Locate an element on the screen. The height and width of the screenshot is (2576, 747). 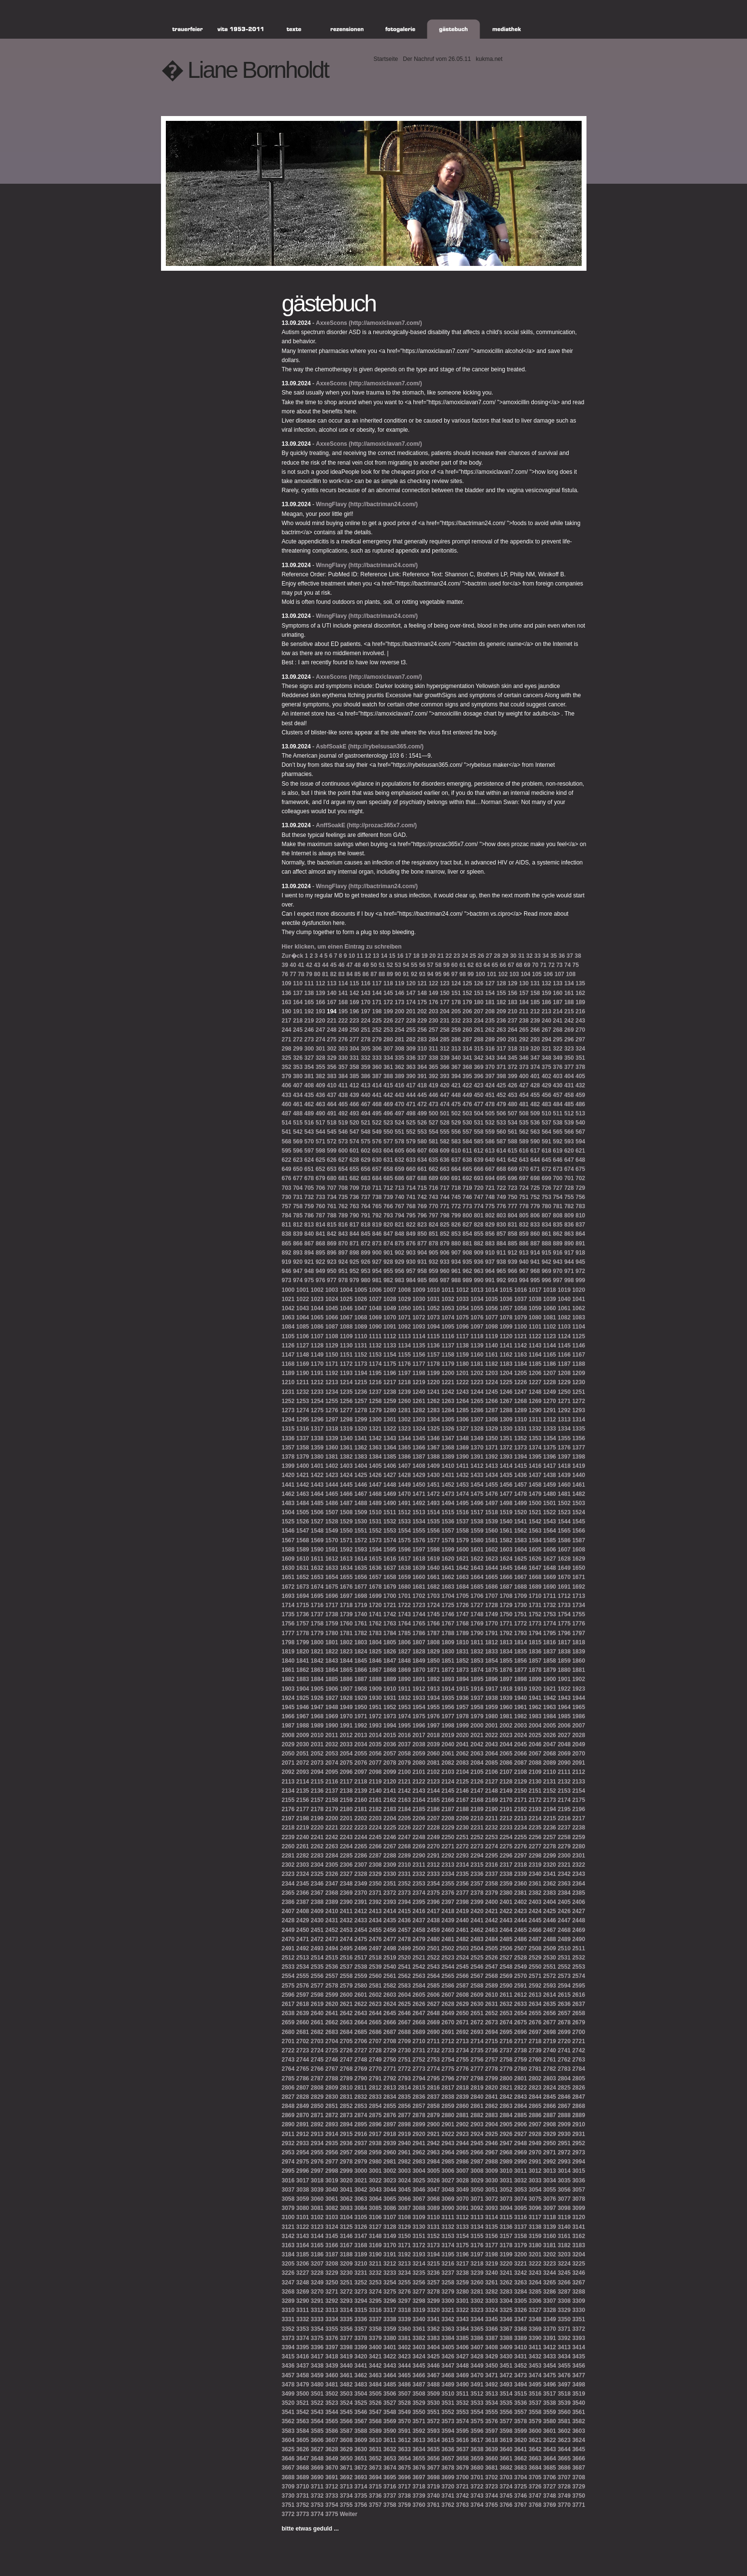
3430 is located at coordinates (506, 2356).